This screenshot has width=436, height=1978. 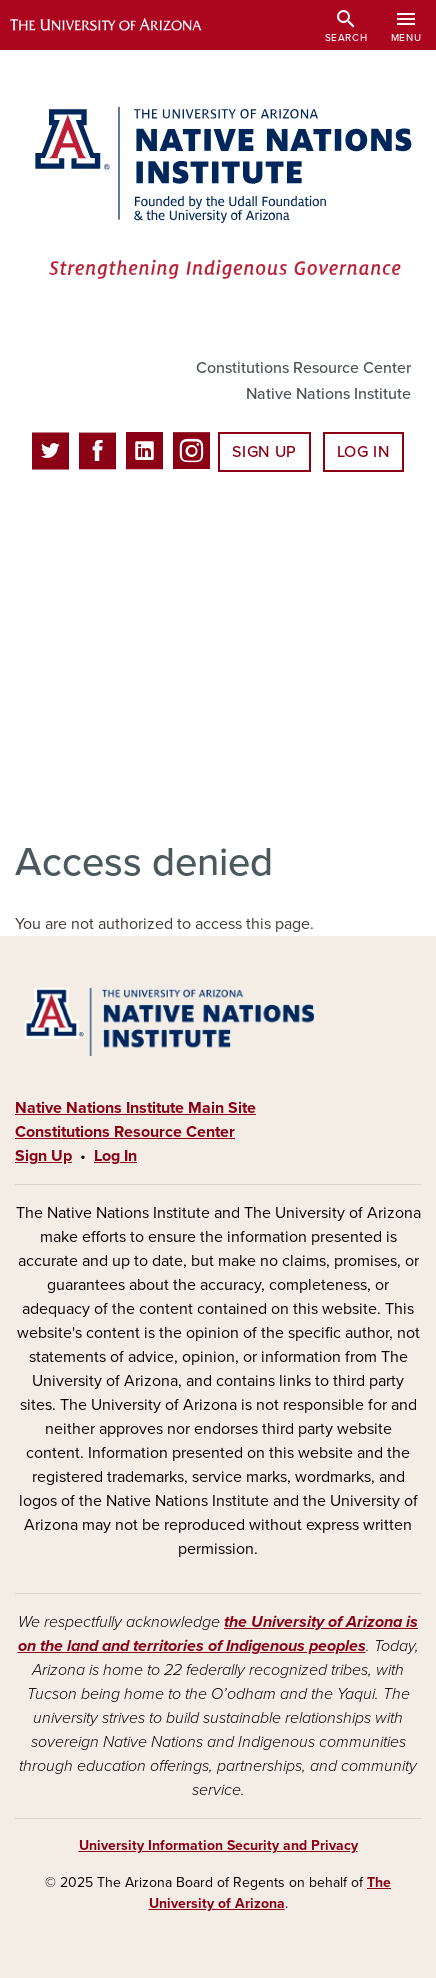 What do you see at coordinates (218, 1845) in the screenshot?
I see `University Information Security and Privacy` at bounding box center [218, 1845].